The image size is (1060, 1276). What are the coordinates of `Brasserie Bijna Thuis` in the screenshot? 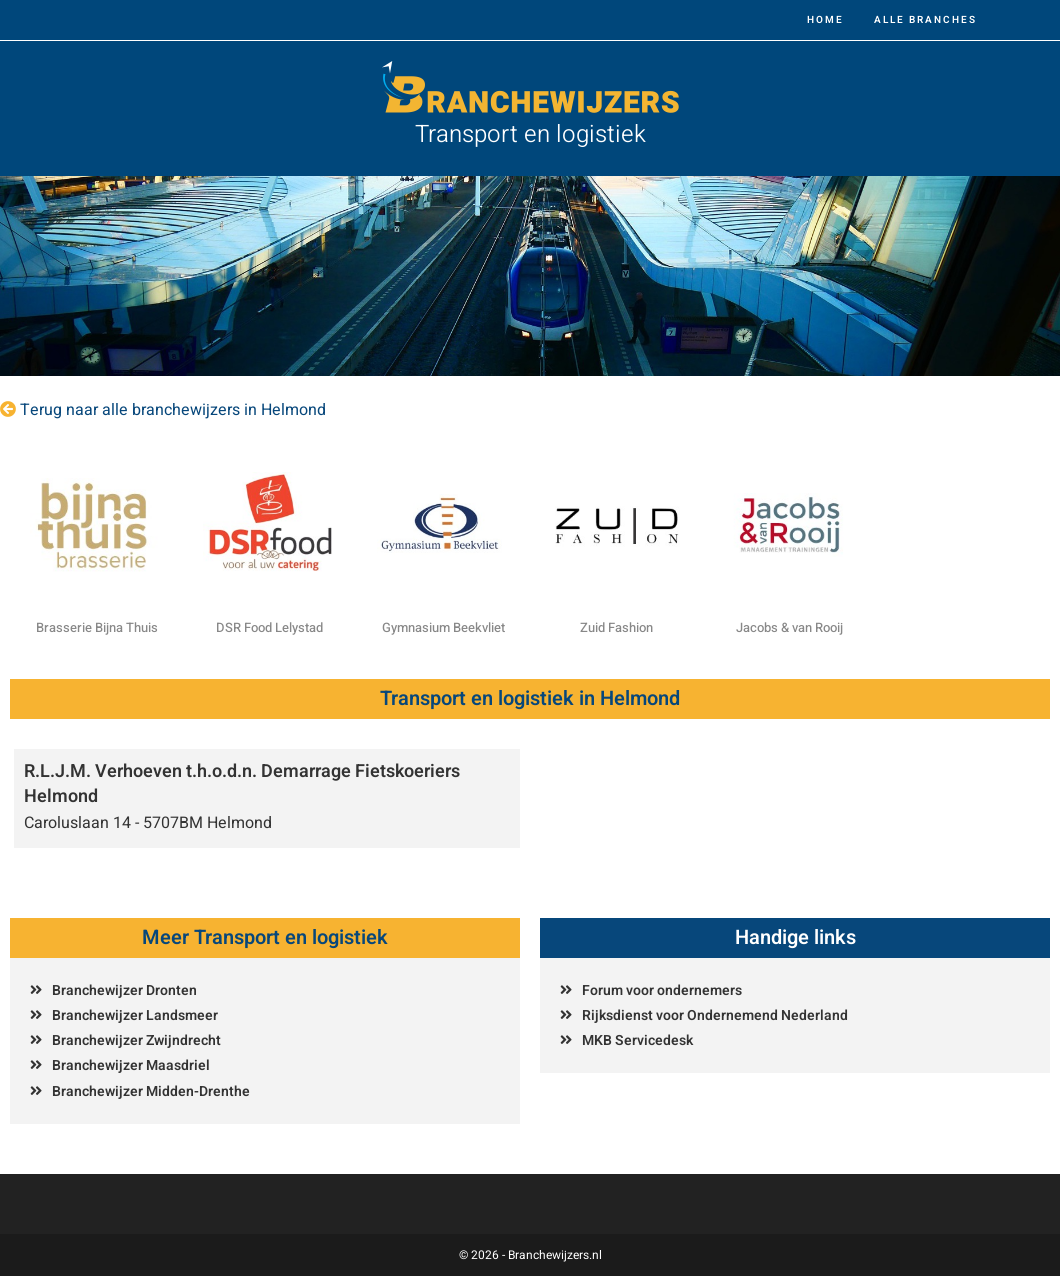 It's located at (97, 627).